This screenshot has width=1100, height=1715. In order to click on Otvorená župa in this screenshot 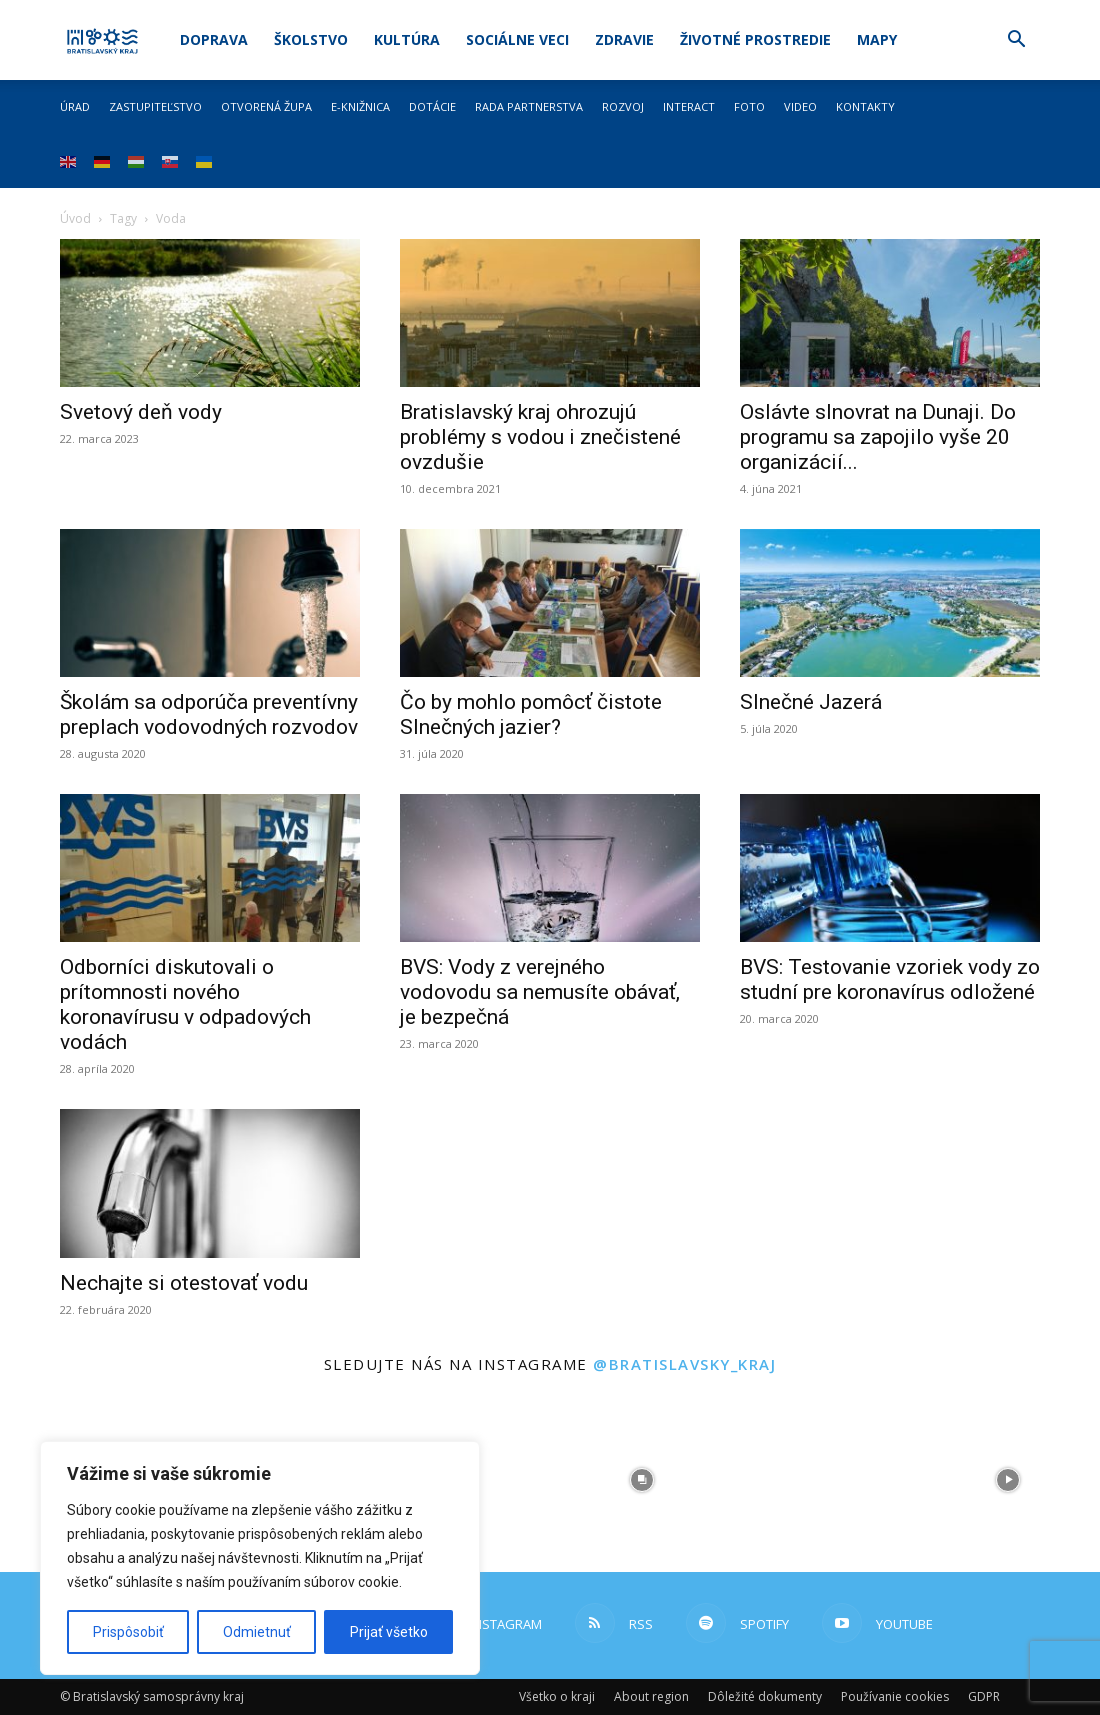, I will do `click(266, 106)`.